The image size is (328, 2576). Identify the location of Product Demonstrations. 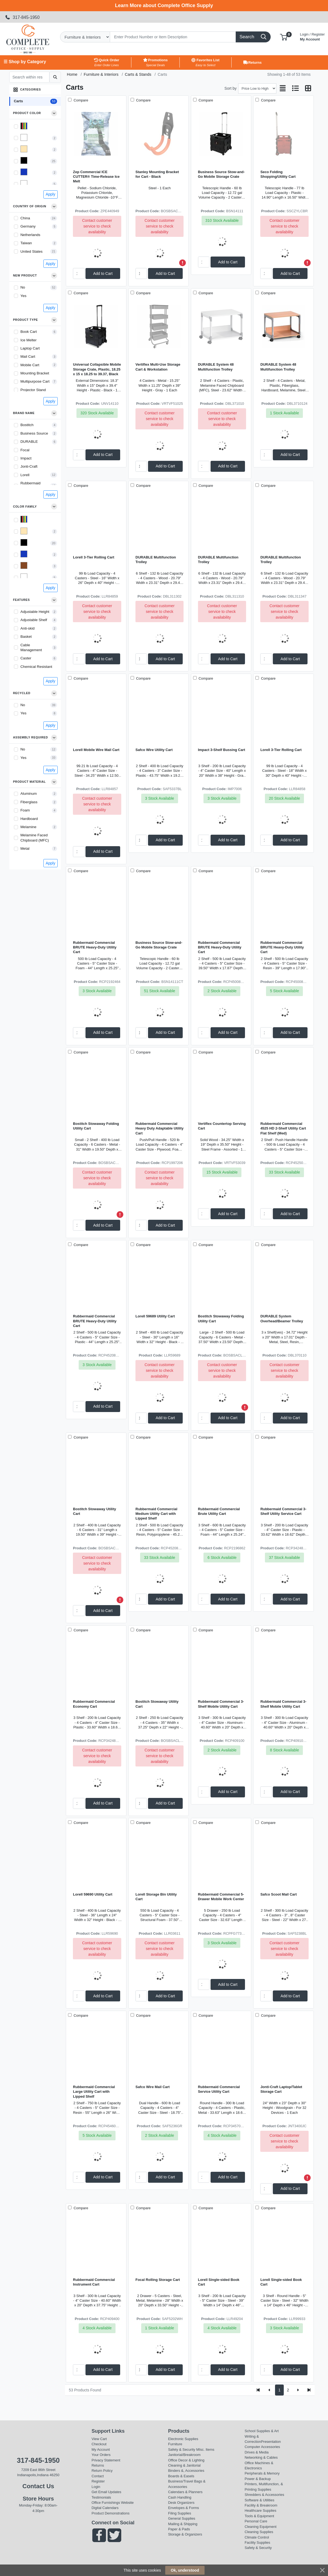
(110, 2513).